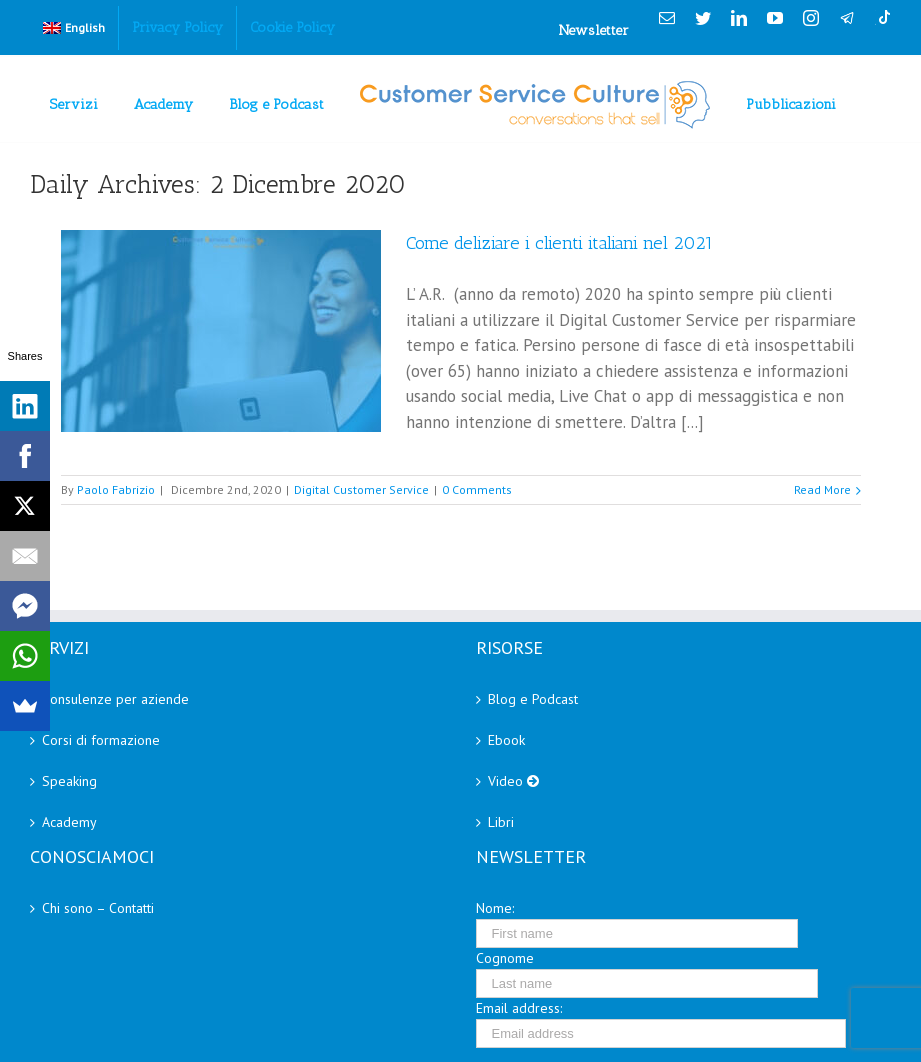  What do you see at coordinates (69, 781) in the screenshot?
I see `Speaking` at bounding box center [69, 781].